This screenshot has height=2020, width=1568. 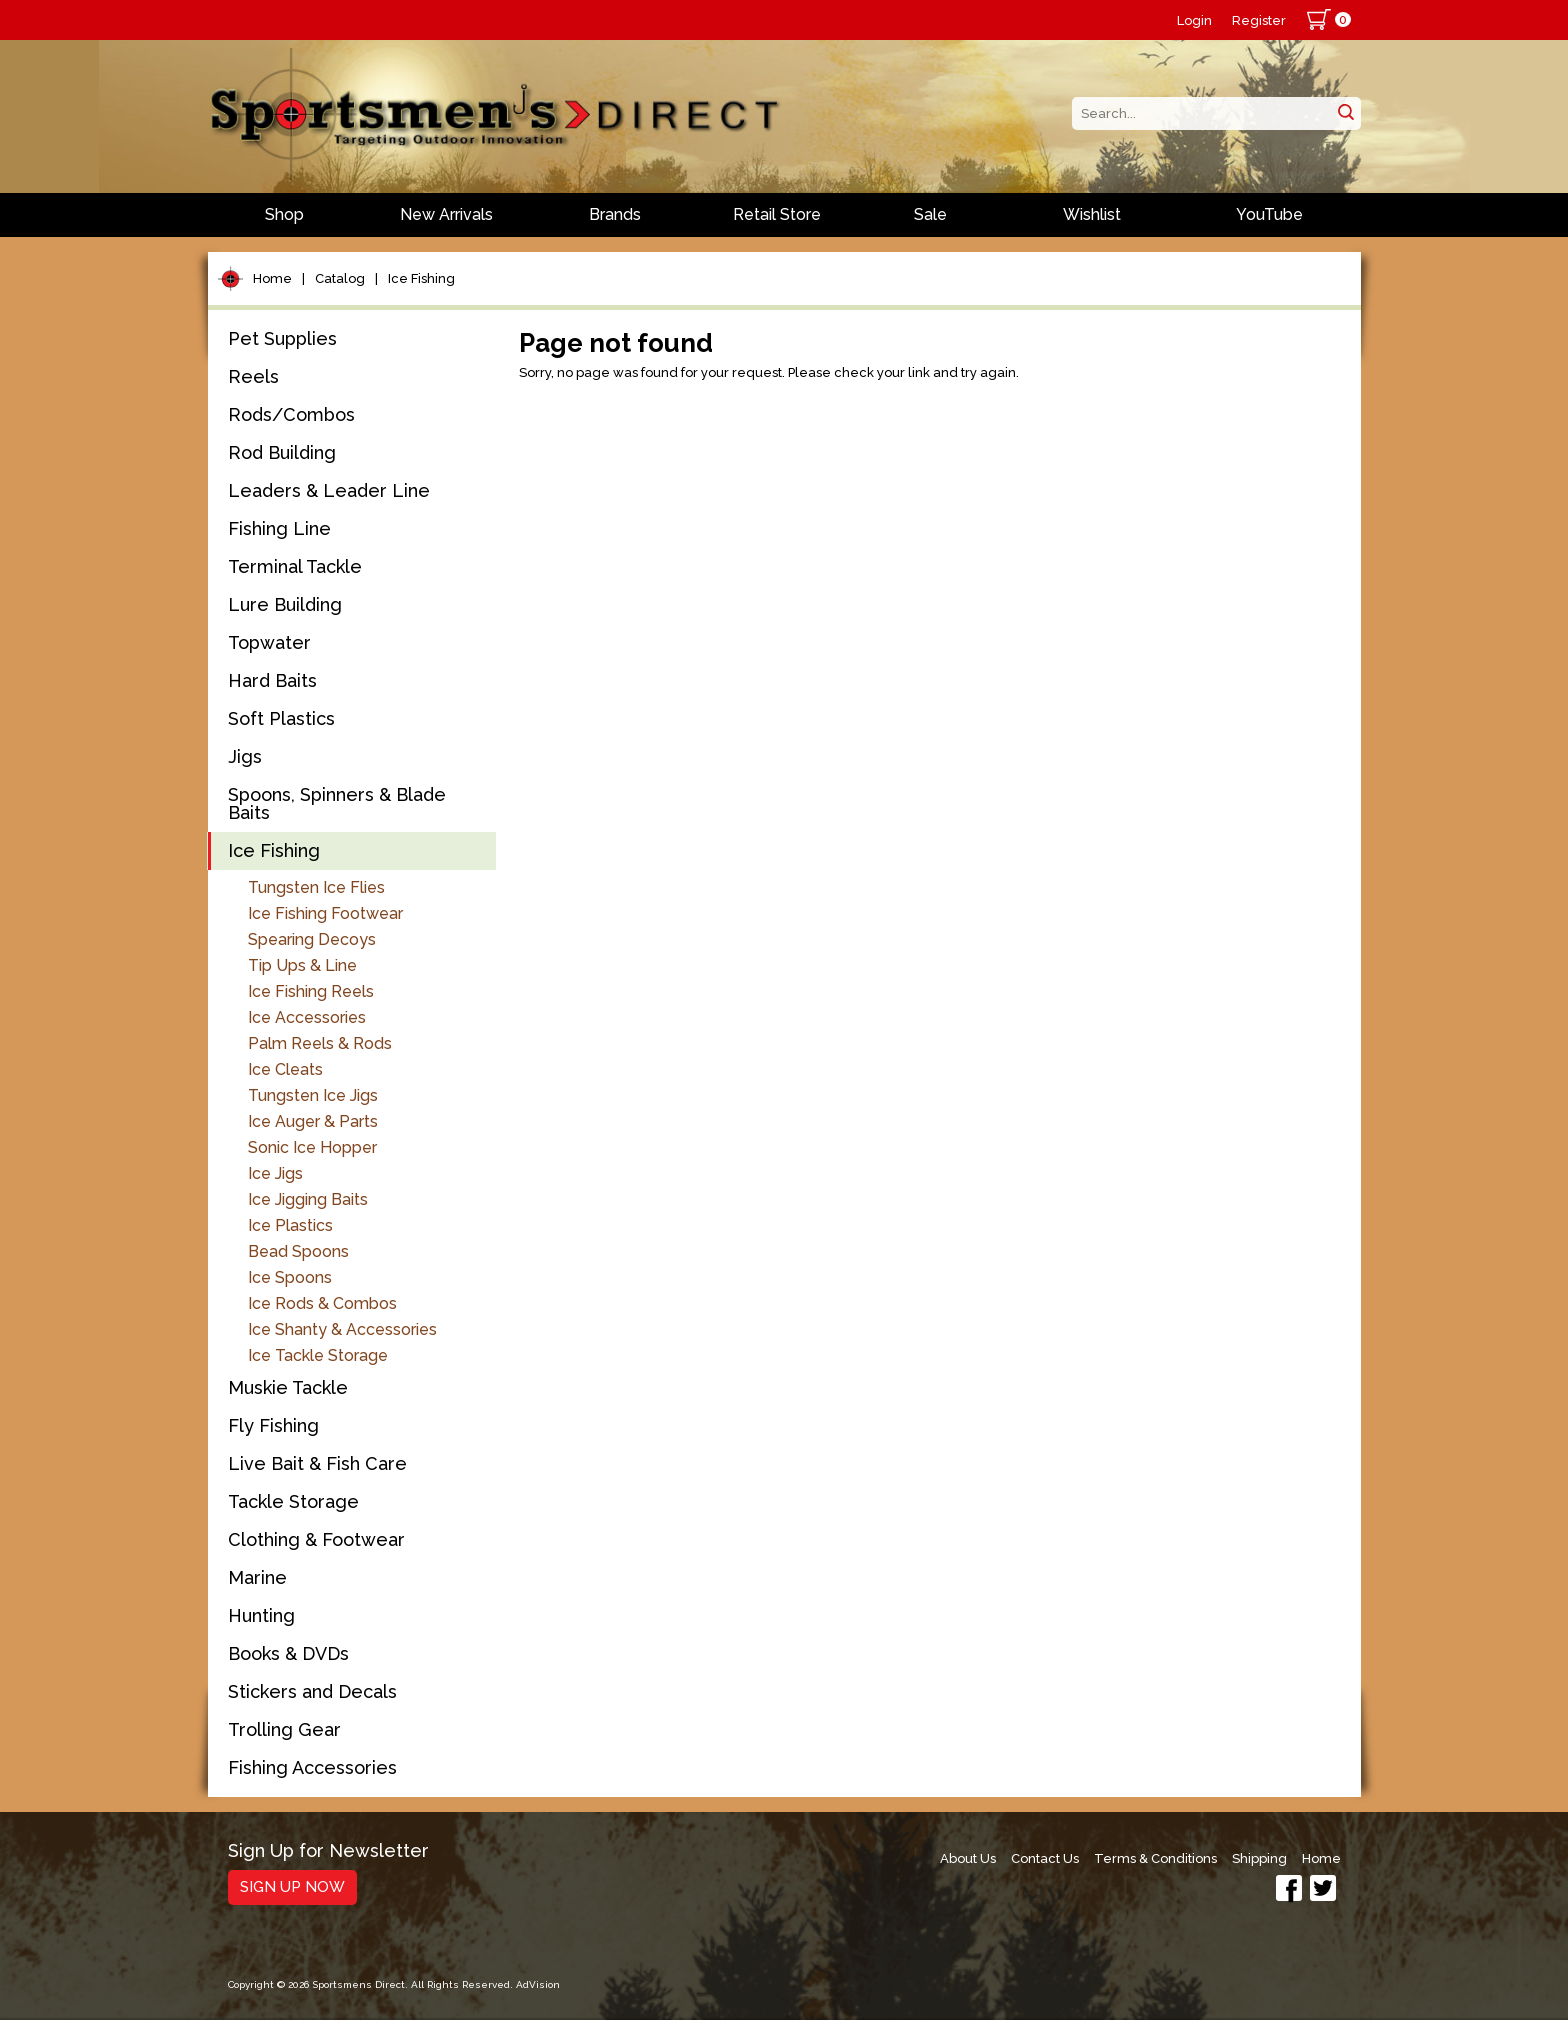 What do you see at coordinates (284, 1729) in the screenshot?
I see `Trolling Gear` at bounding box center [284, 1729].